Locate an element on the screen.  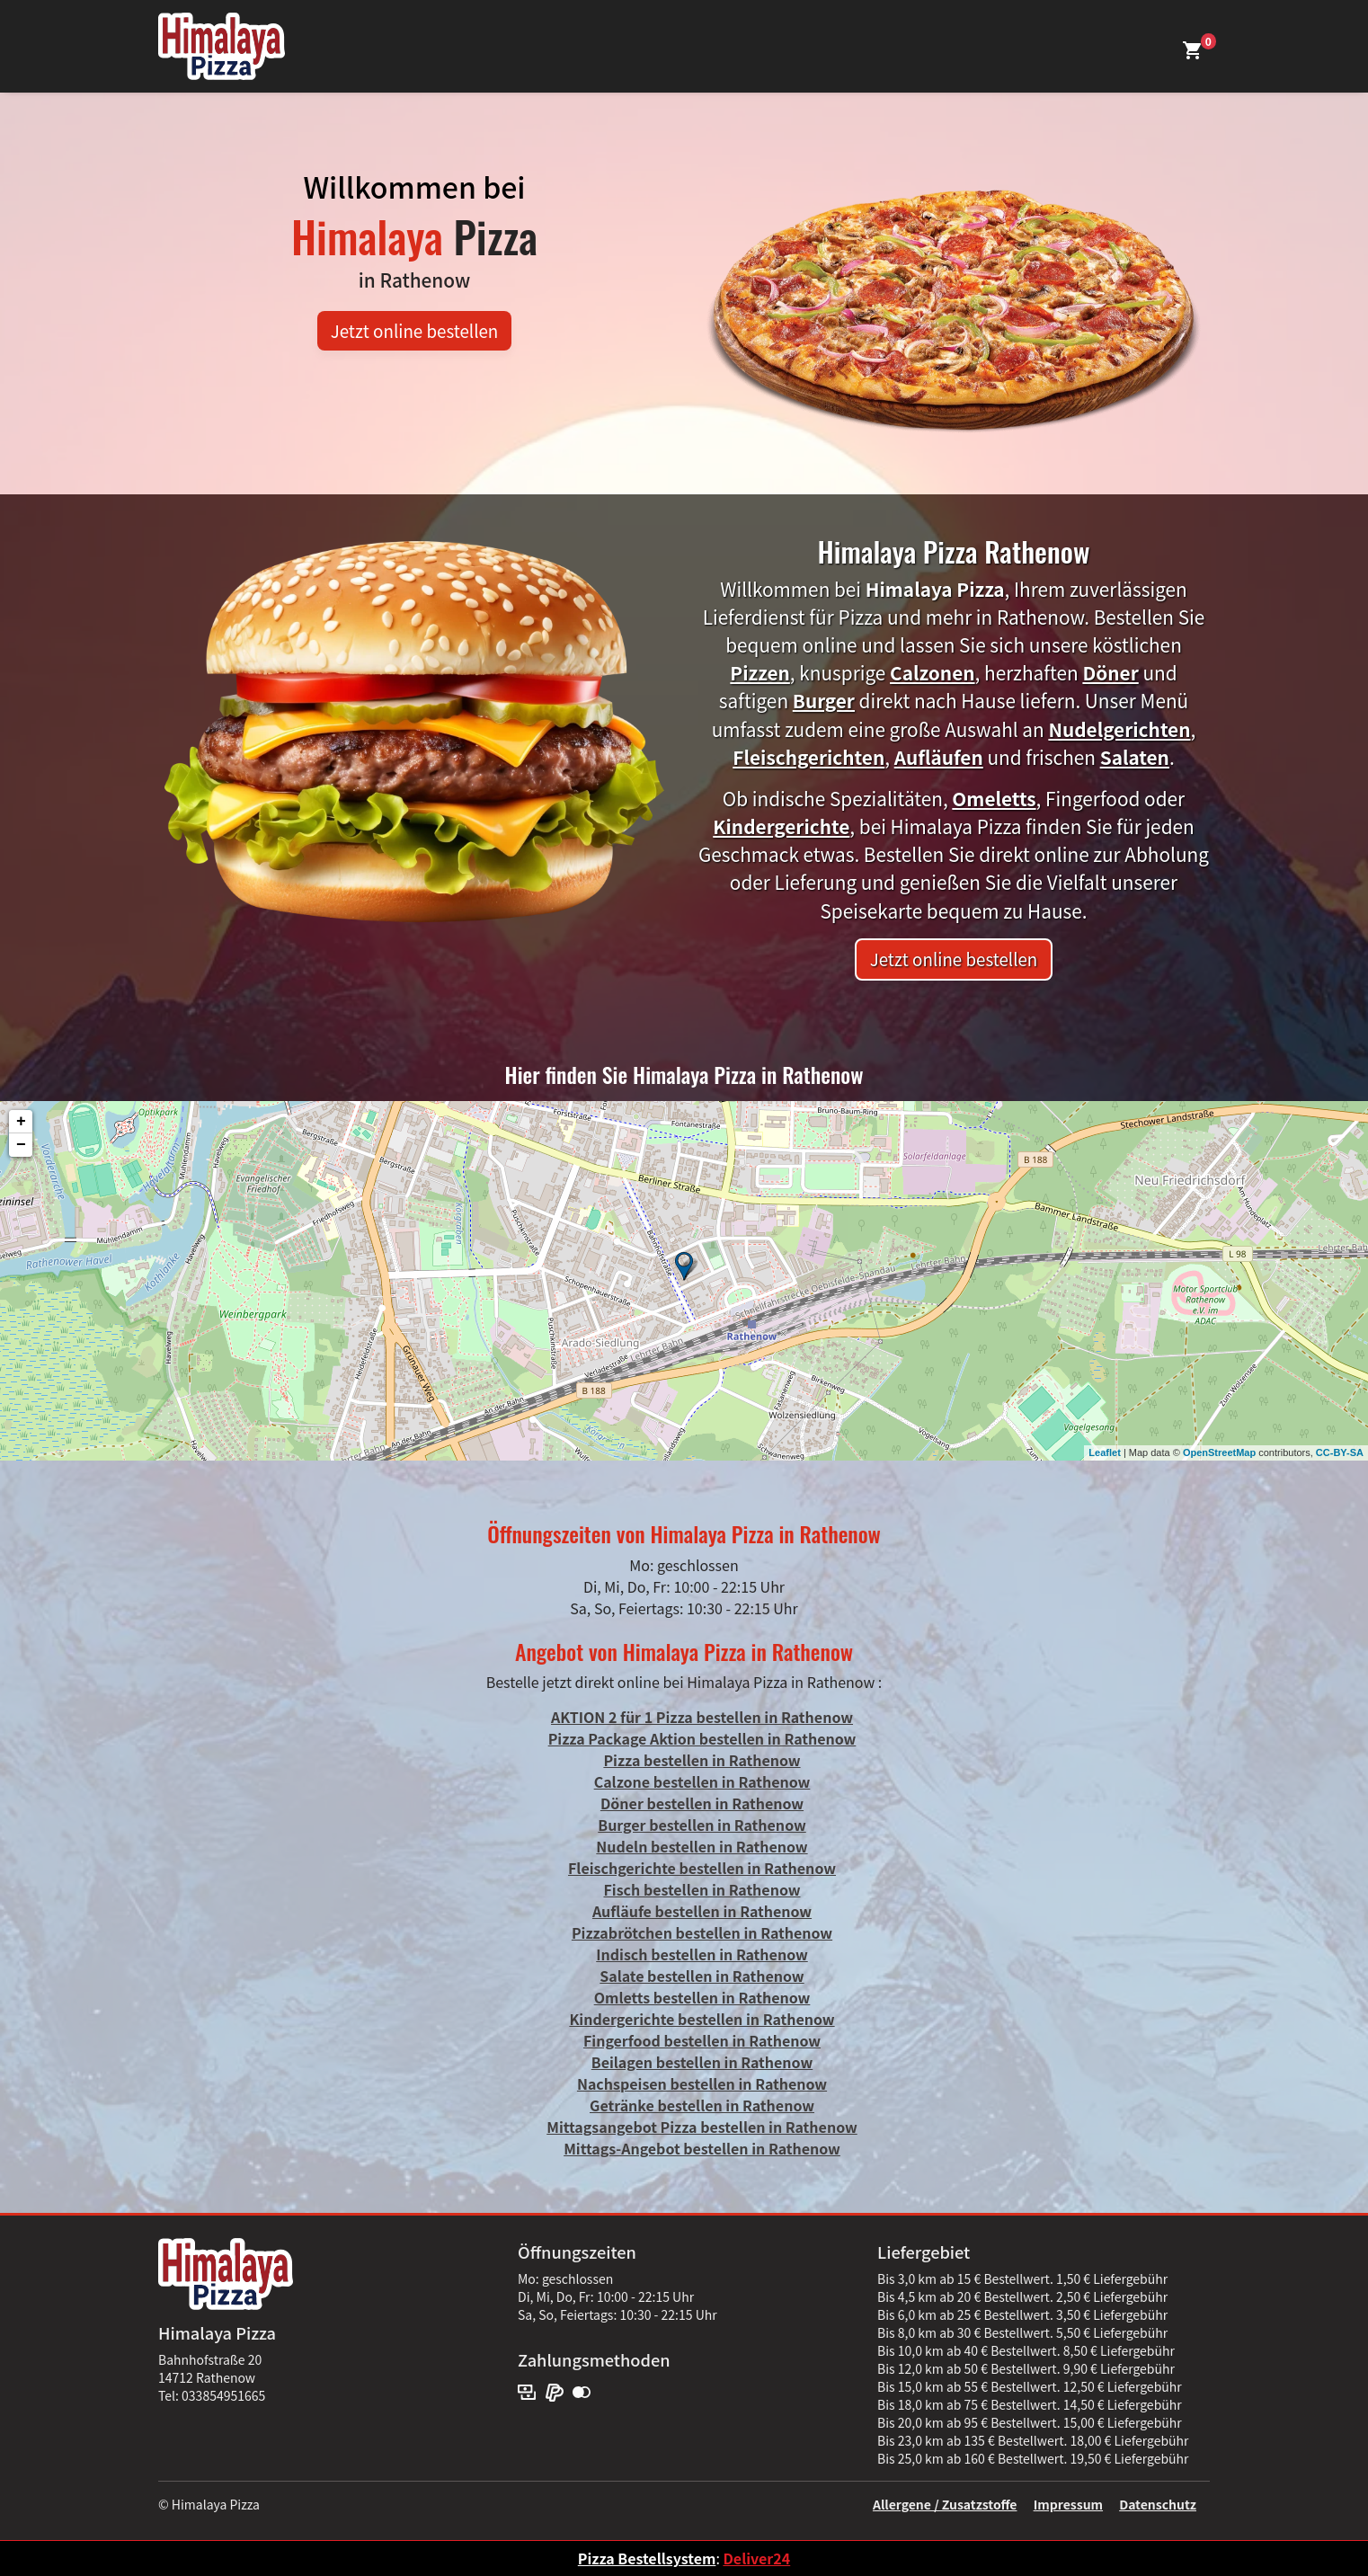
Kindergerichte is located at coordinates (781, 826).